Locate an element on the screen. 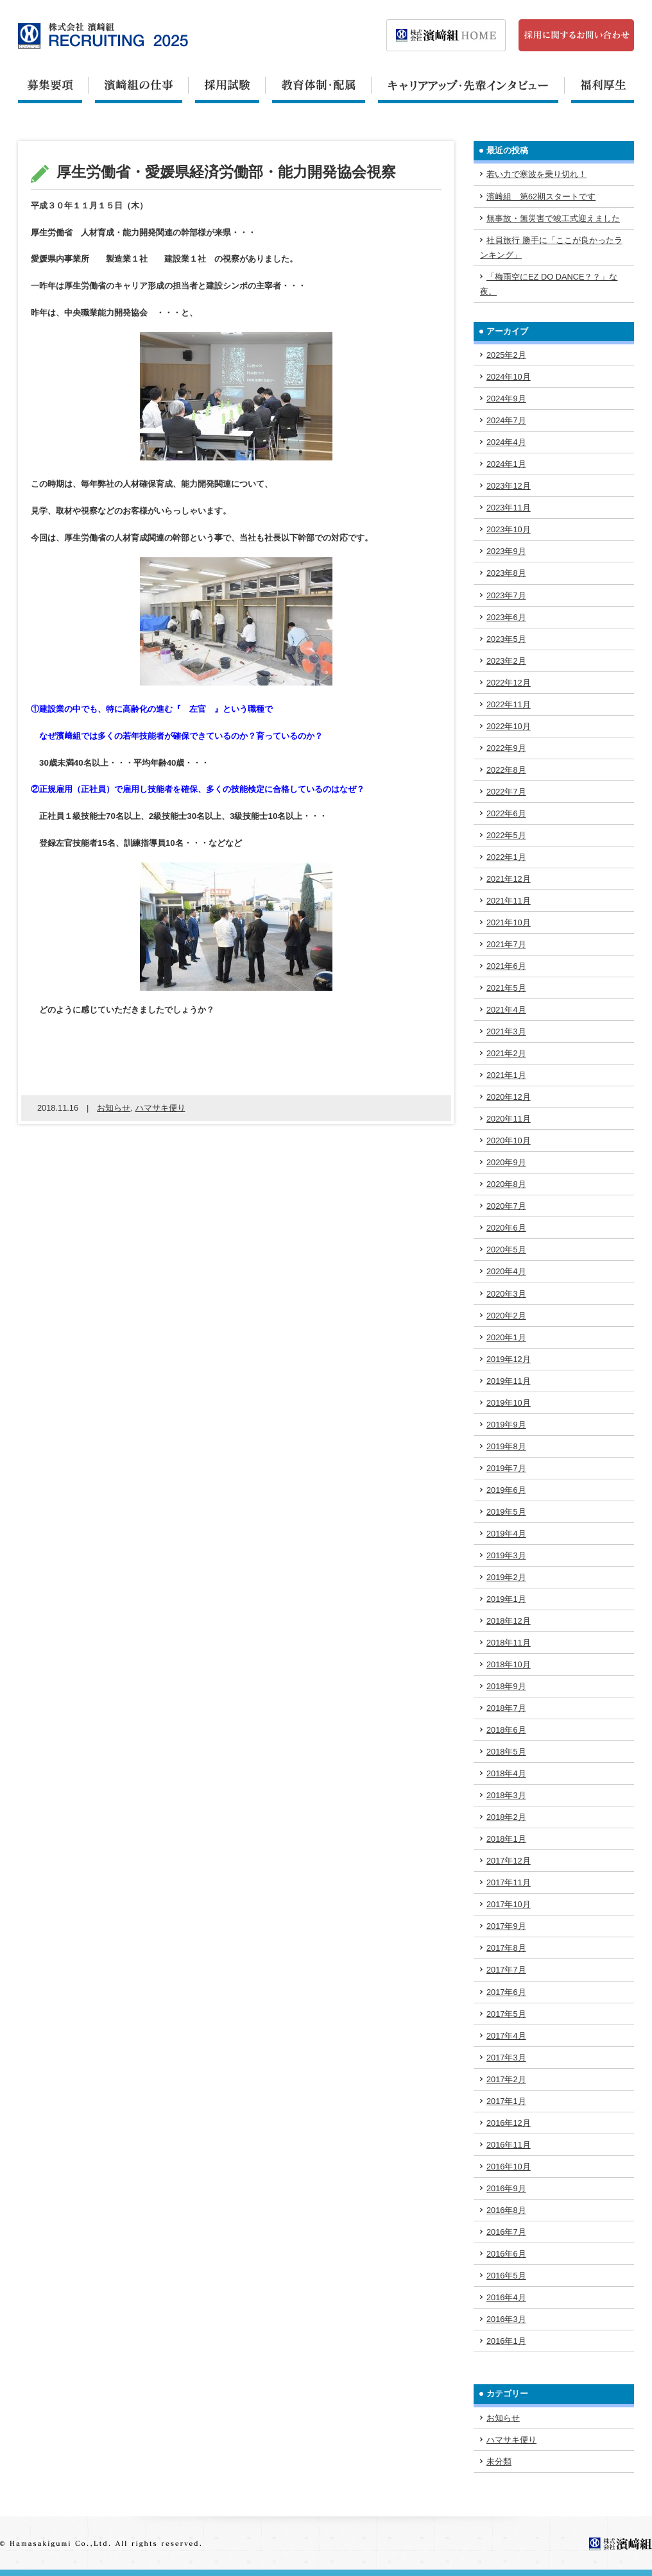  2020年3月 is located at coordinates (506, 1294).